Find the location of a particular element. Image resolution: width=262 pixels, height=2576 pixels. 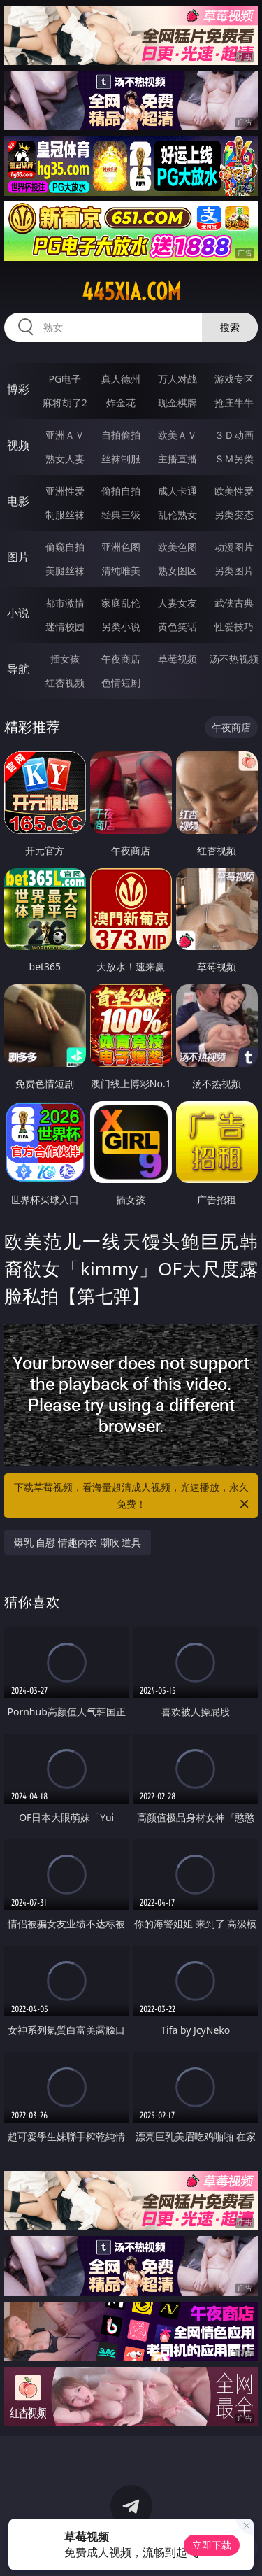

另类变态 is located at coordinates (234, 514).